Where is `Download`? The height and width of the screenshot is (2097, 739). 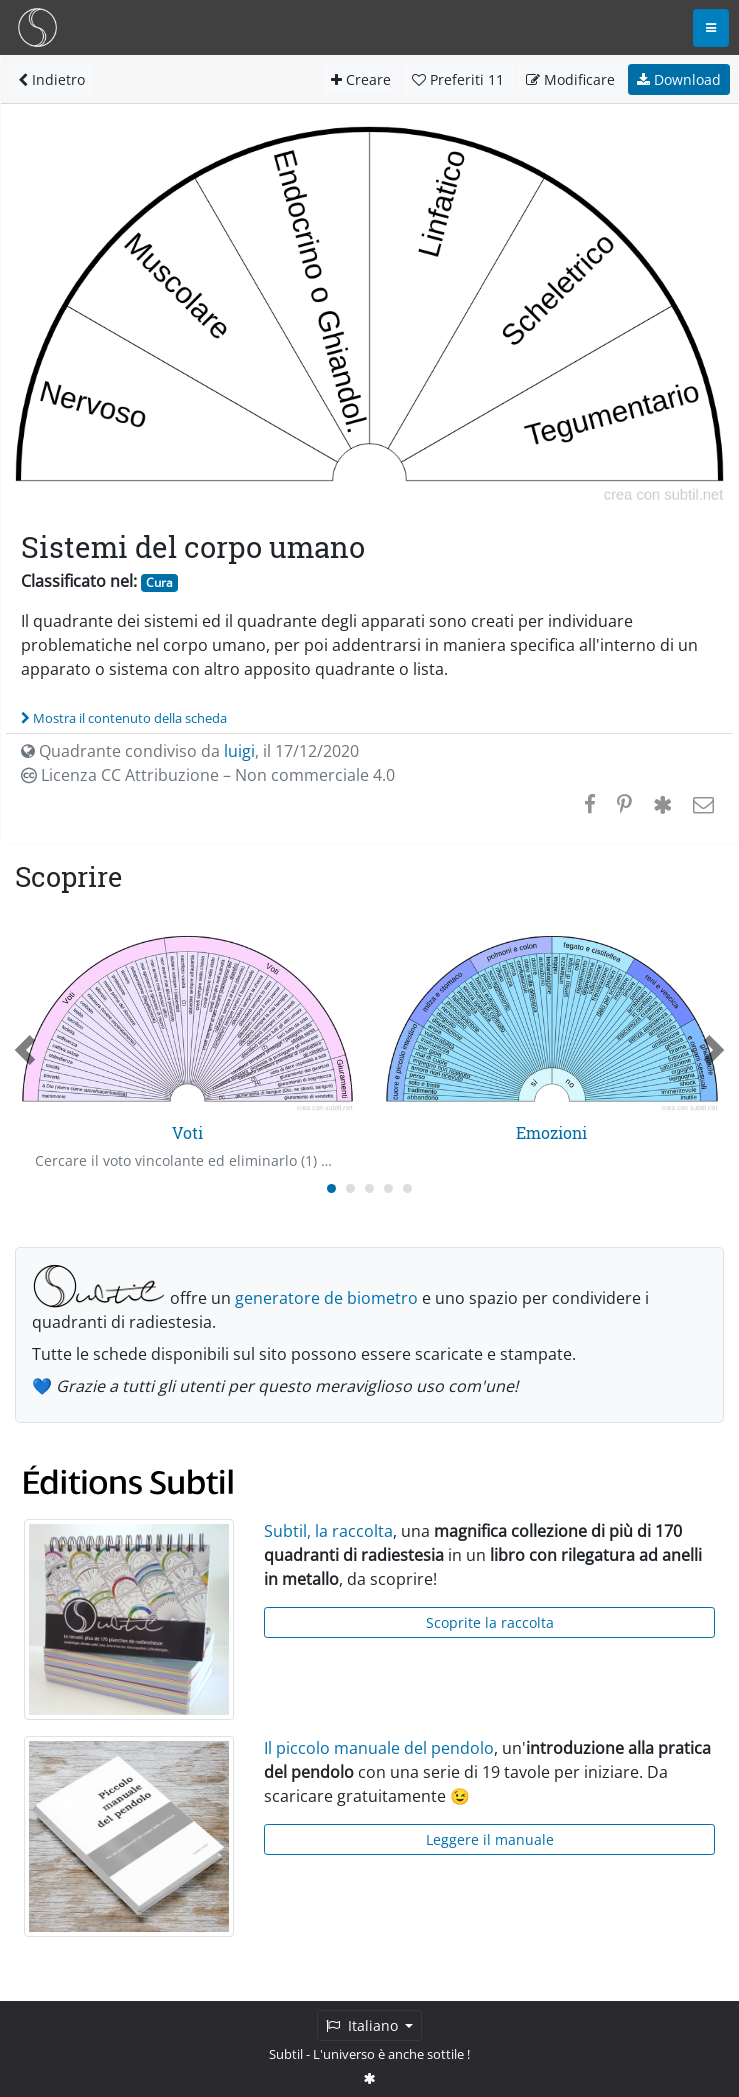
Download is located at coordinates (679, 79).